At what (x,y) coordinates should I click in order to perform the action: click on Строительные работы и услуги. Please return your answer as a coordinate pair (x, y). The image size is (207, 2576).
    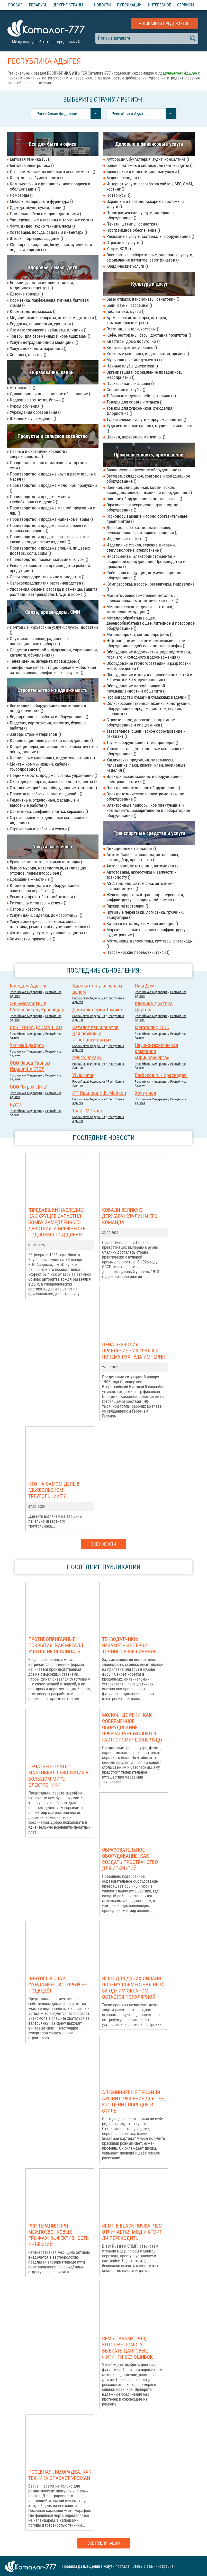
    Looking at the image, I should click on (40, 828).